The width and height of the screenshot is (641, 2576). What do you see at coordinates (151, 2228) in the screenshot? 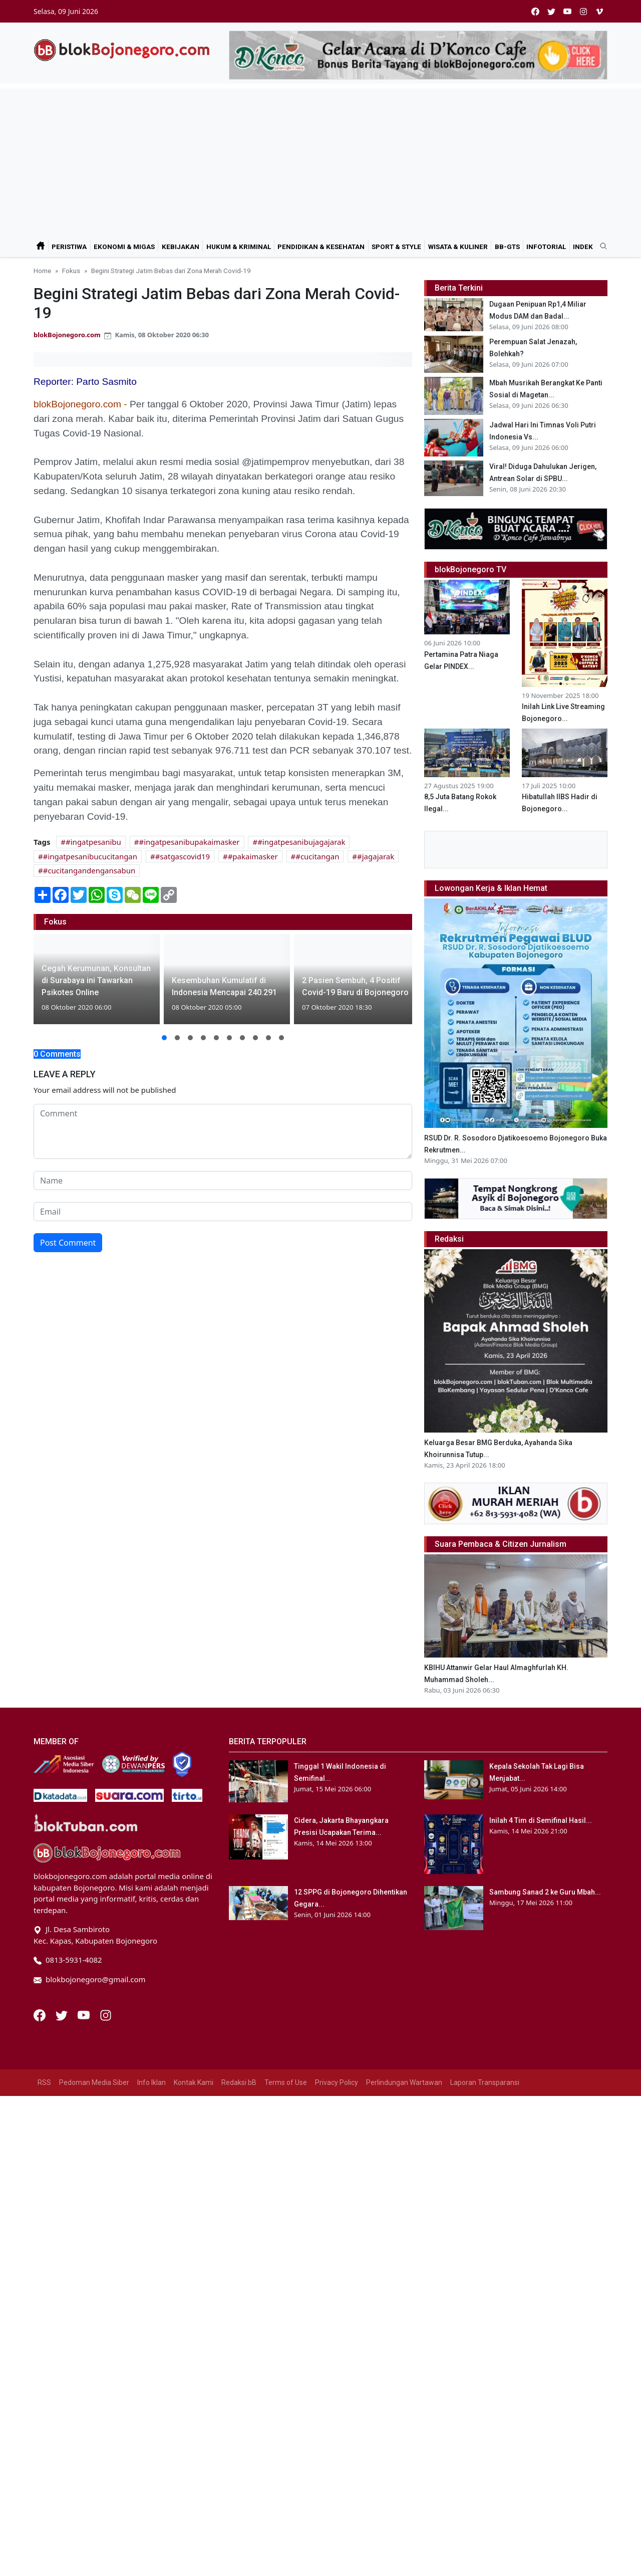
I see `Info Iklan` at bounding box center [151, 2228].